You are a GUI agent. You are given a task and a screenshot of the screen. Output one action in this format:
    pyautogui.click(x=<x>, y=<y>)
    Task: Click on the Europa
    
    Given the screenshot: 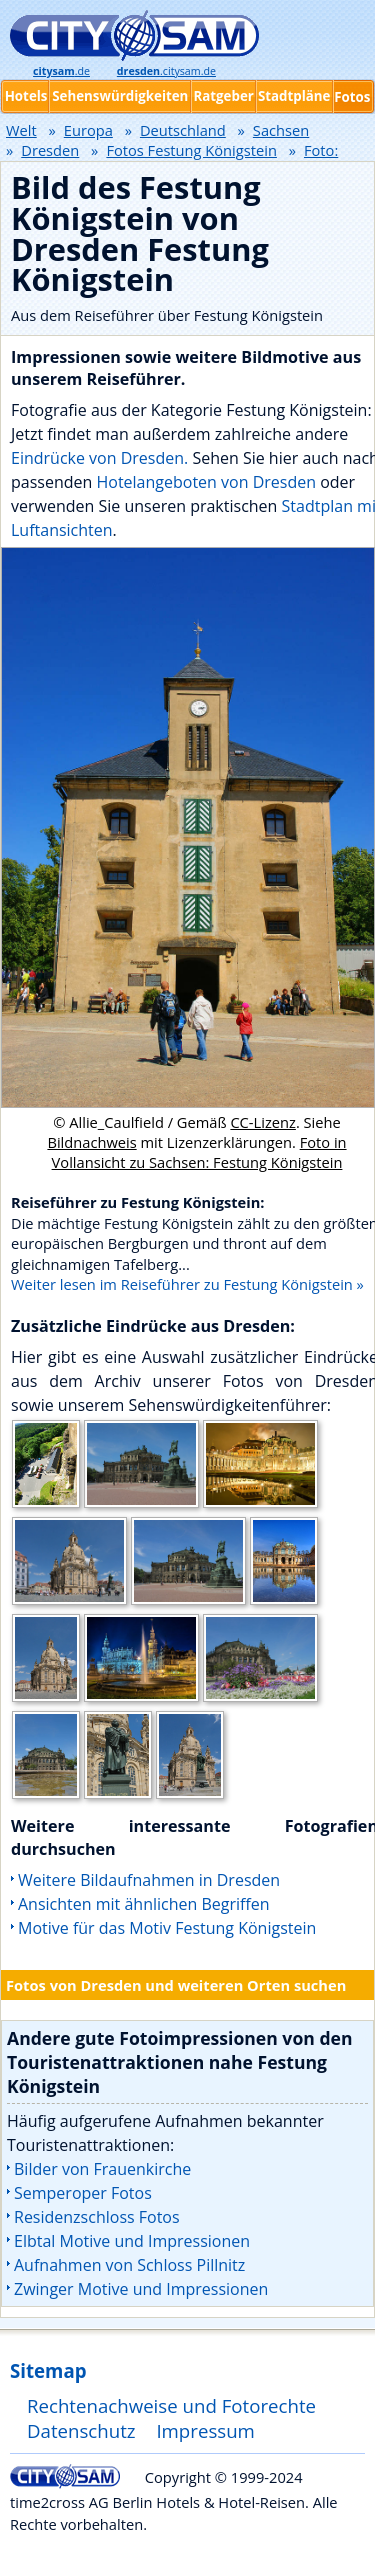 What is the action you would take?
    pyautogui.click(x=88, y=130)
    